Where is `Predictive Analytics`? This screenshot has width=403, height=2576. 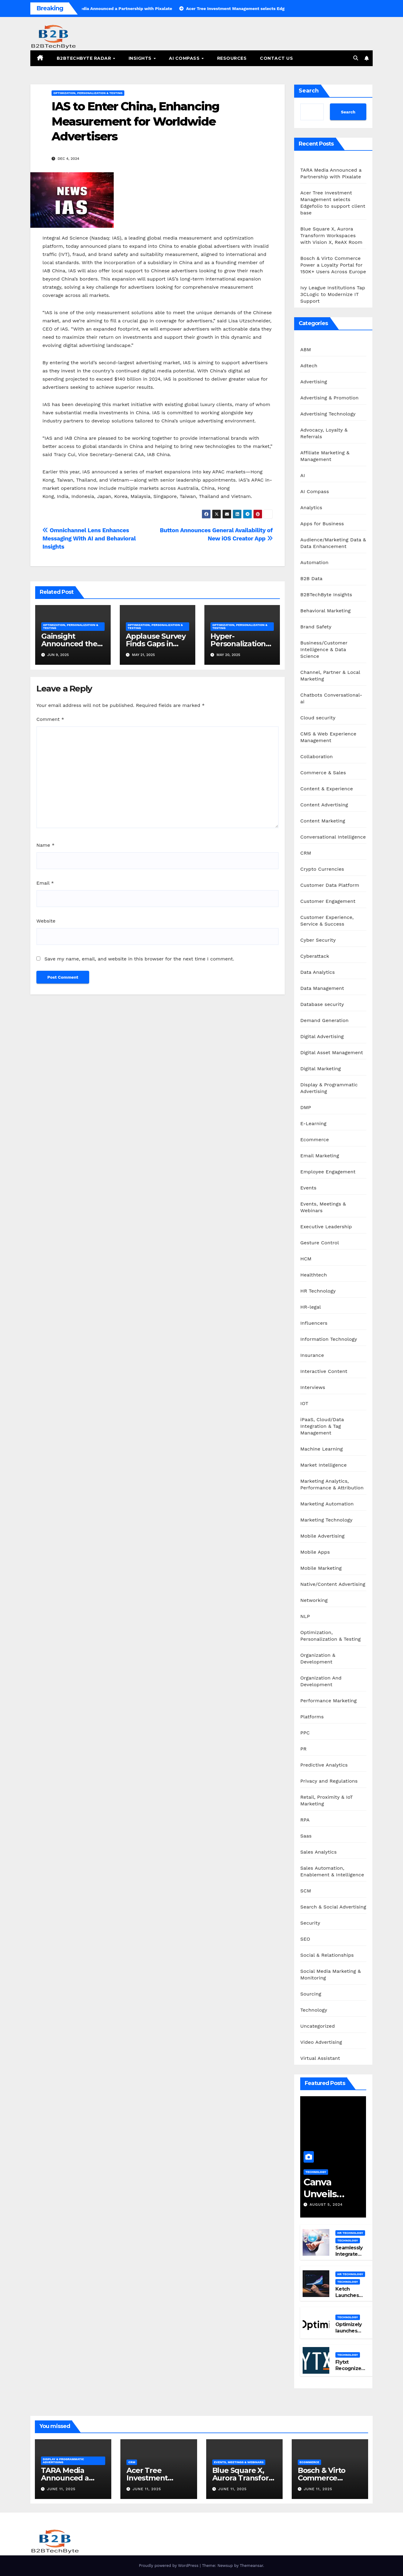
Predictive Analytics is located at coordinates (324, 1765).